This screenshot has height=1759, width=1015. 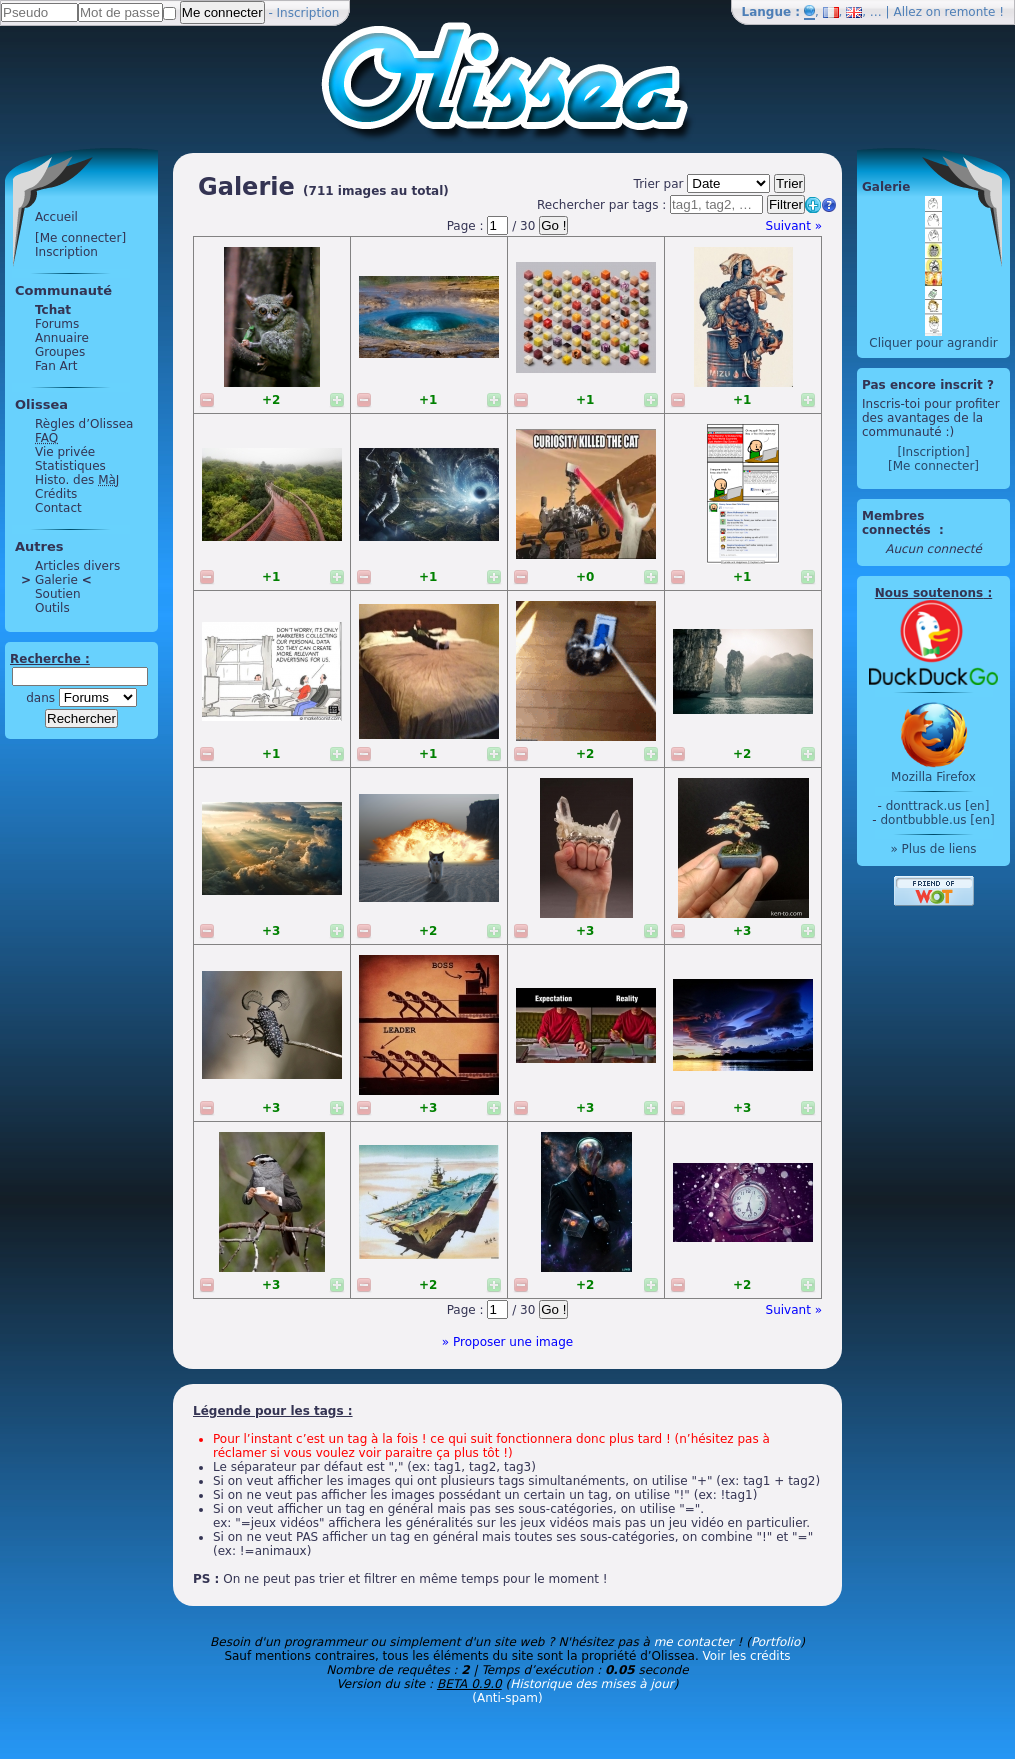 I want to click on Suivant », so click(x=794, y=226).